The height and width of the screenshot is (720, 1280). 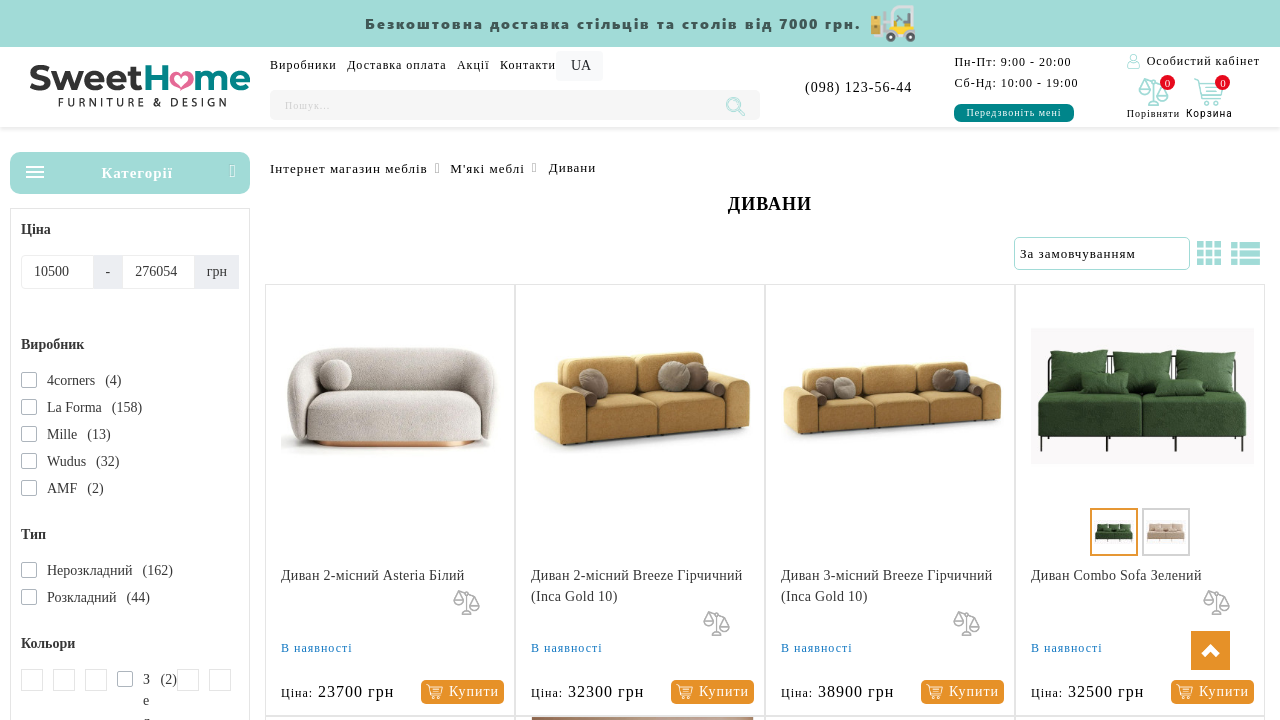 I want to click on Передзвоніть мені, so click(x=1013, y=112).